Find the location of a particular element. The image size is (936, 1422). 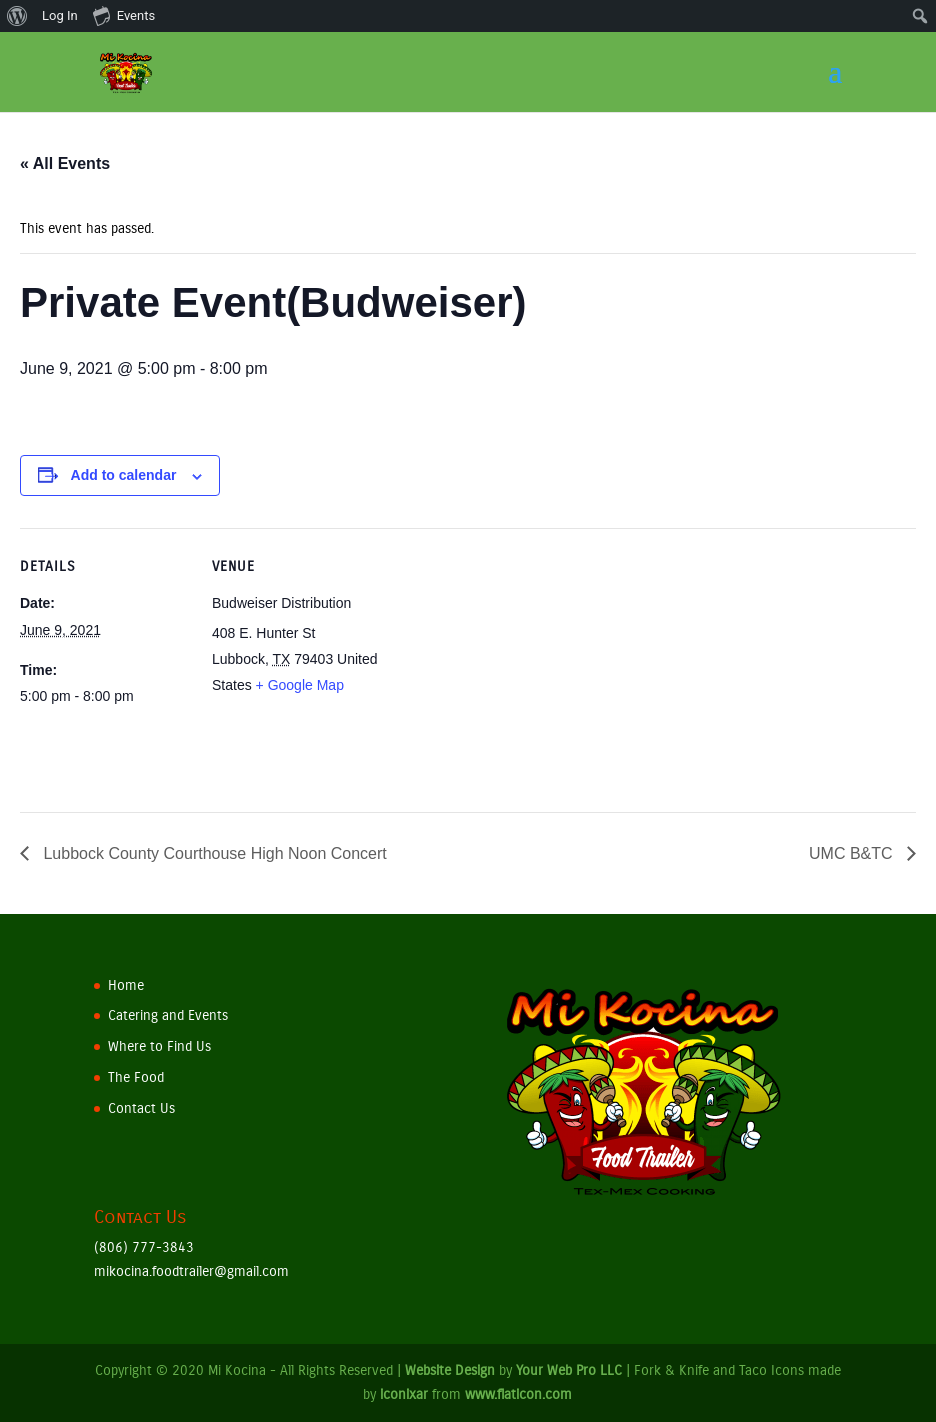

UMC B&TC is located at coordinates (853, 853).